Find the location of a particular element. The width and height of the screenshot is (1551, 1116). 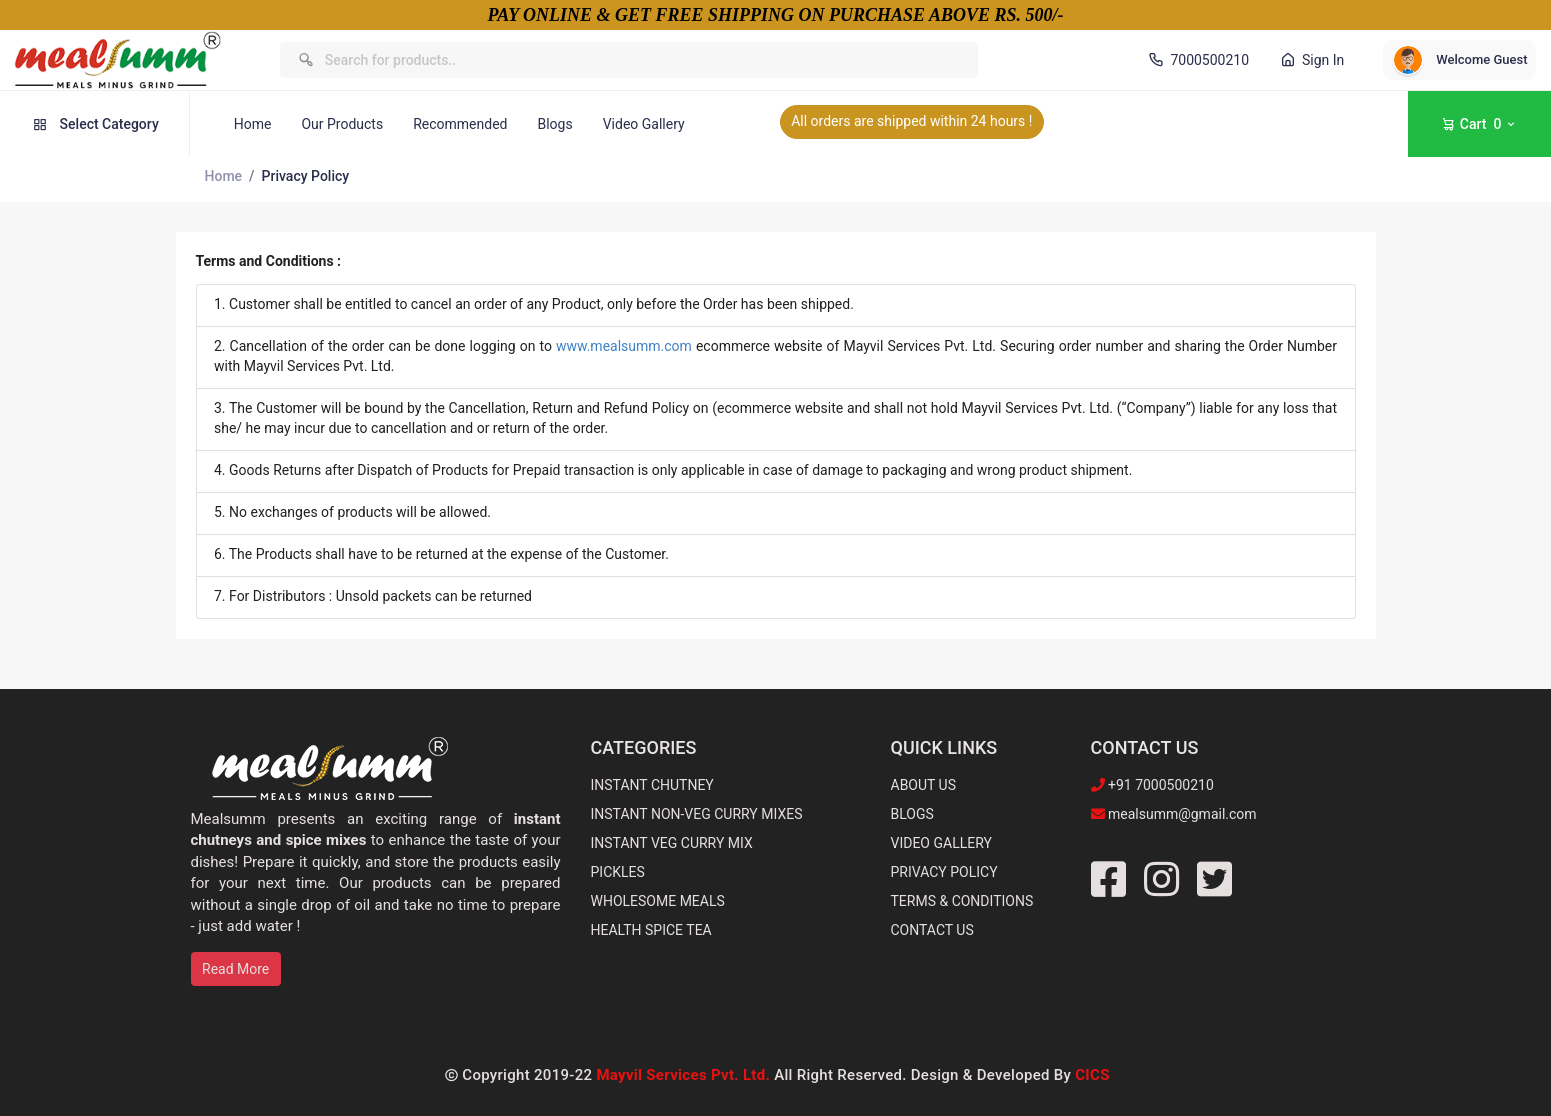

ABOUT US is located at coordinates (924, 785).